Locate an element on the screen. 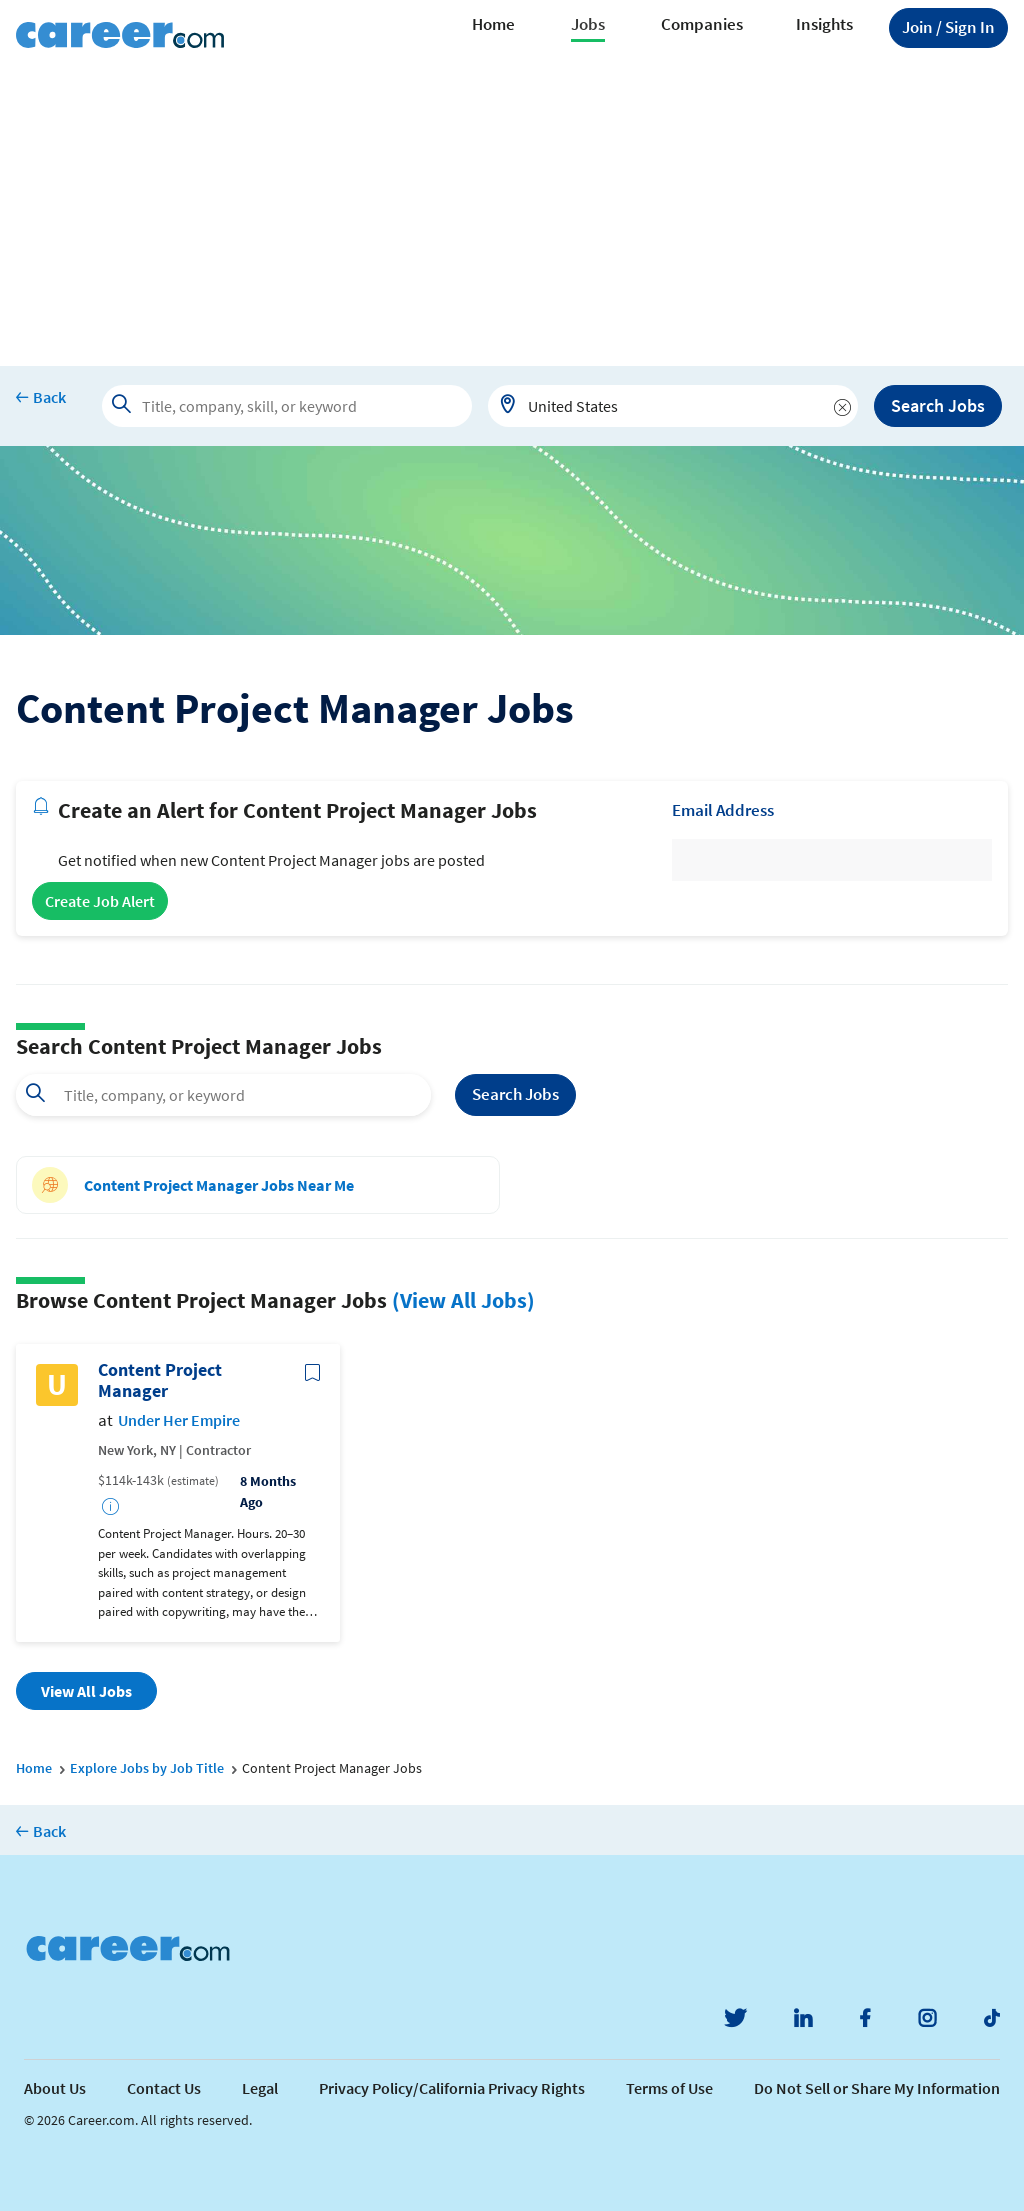  Insights [button] is located at coordinates (824, 24).